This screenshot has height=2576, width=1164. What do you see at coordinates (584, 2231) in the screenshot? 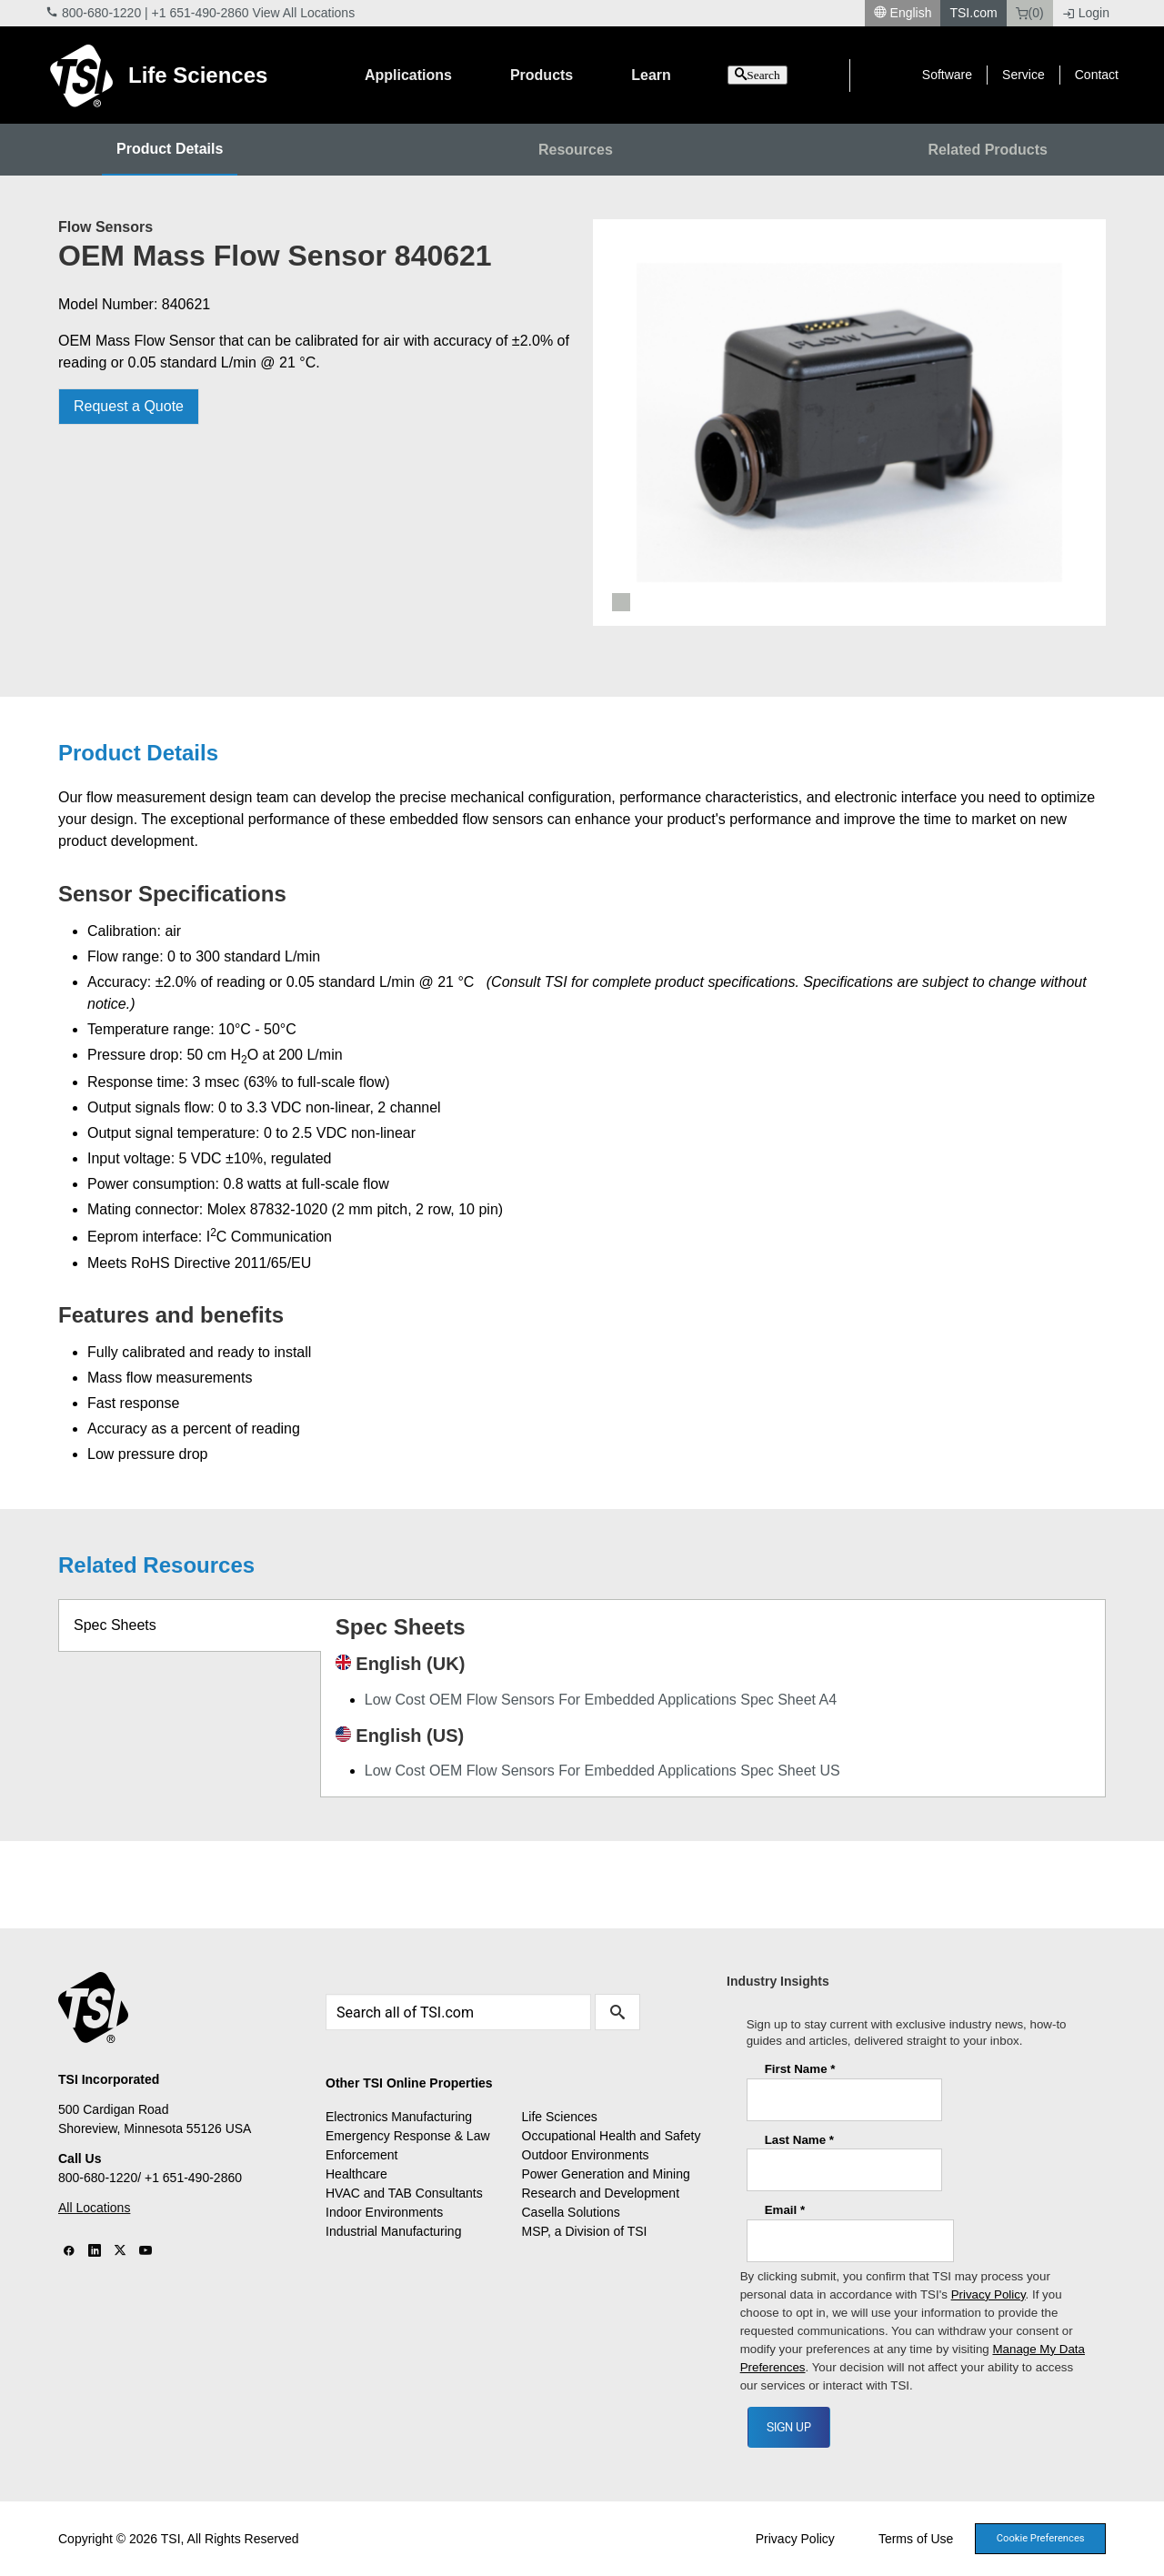
I see `MSP, a Division of TSI` at bounding box center [584, 2231].